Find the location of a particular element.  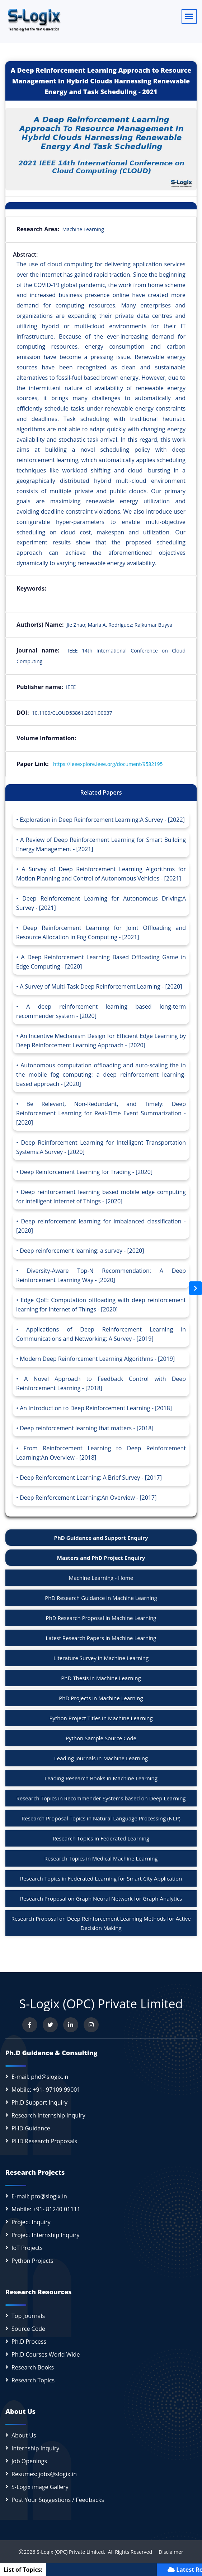

A Survey of Multi-Task Deep Reinforcement Learning - [2020] is located at coordinates (101, 986).